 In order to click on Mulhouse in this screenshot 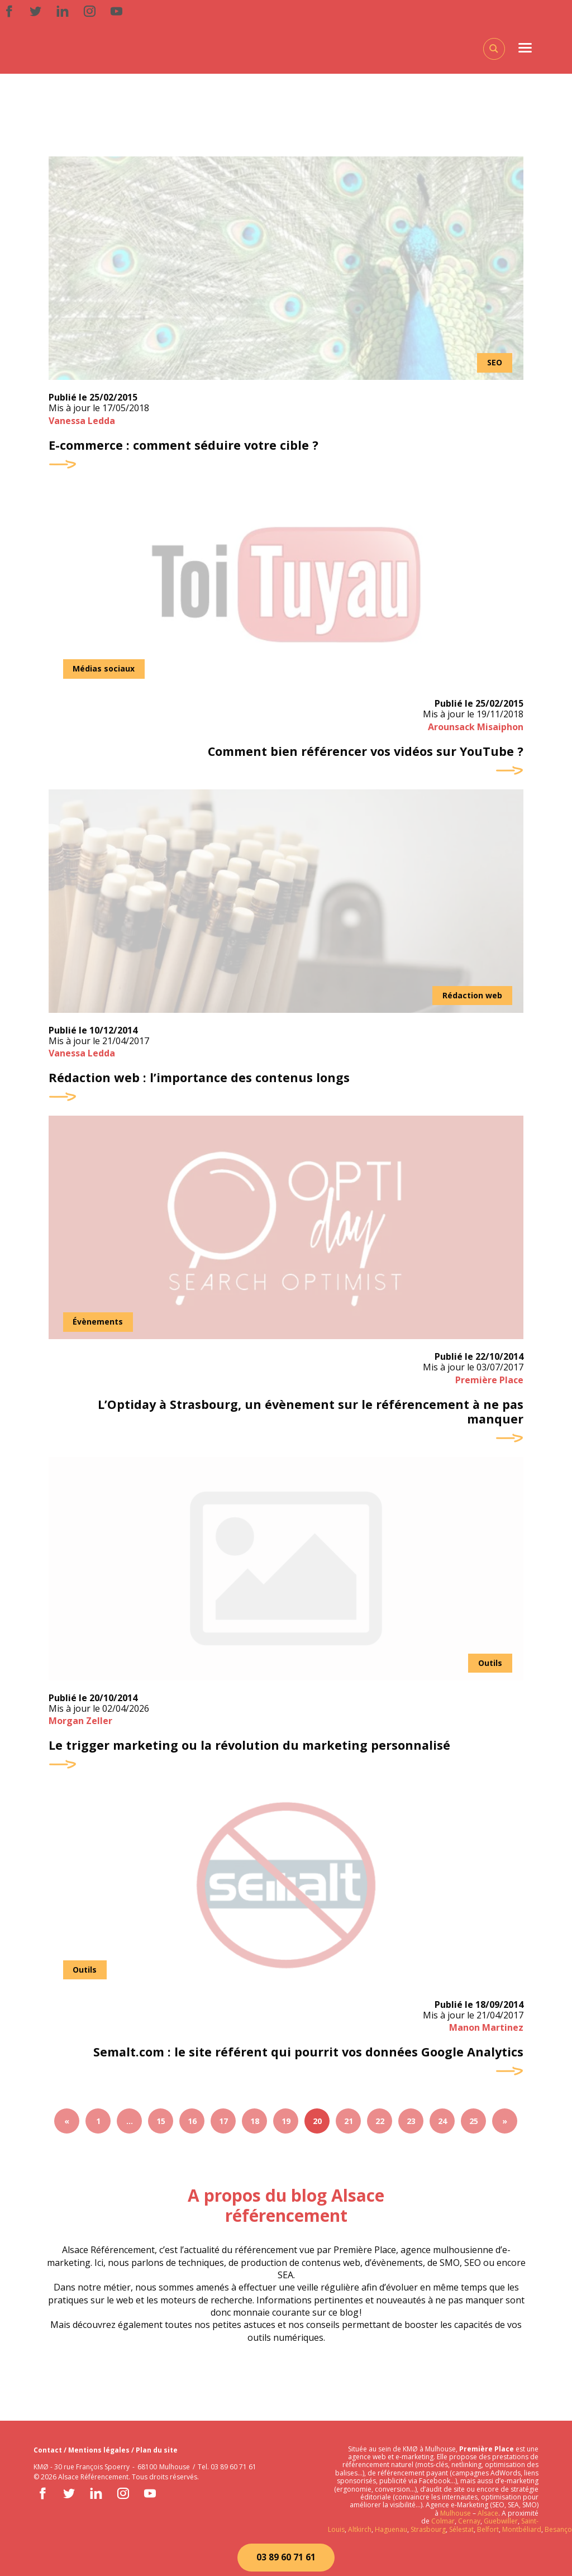, I will do `click(455, 2513)`.